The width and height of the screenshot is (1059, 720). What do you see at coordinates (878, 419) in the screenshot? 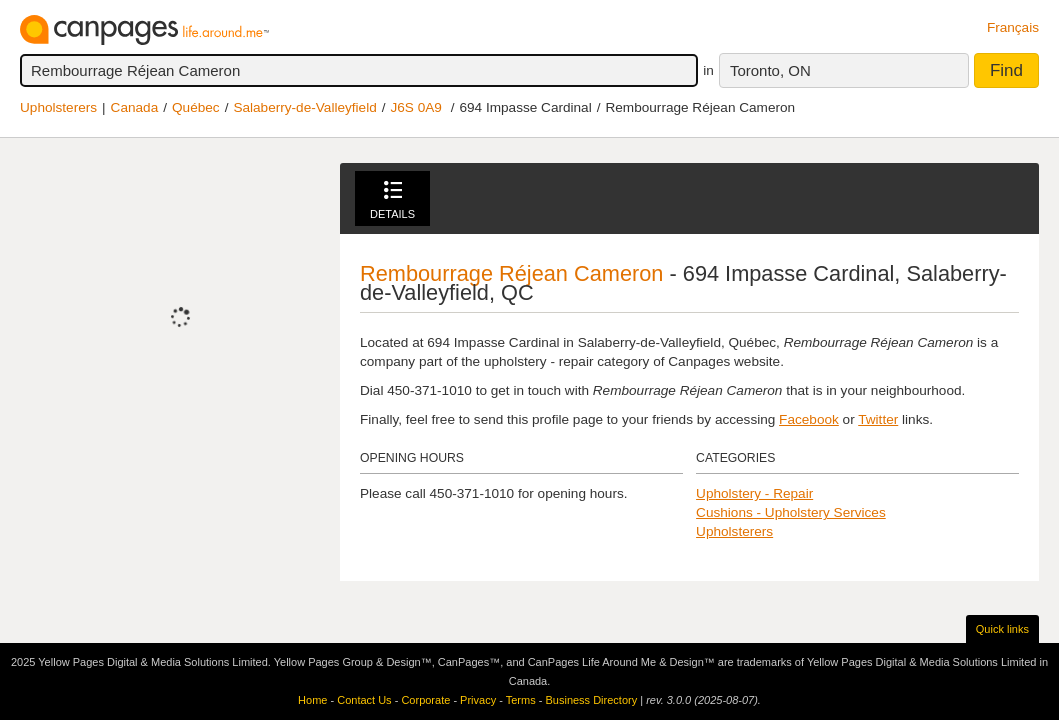
I see `Twitter` at bounding box center [878, 419].